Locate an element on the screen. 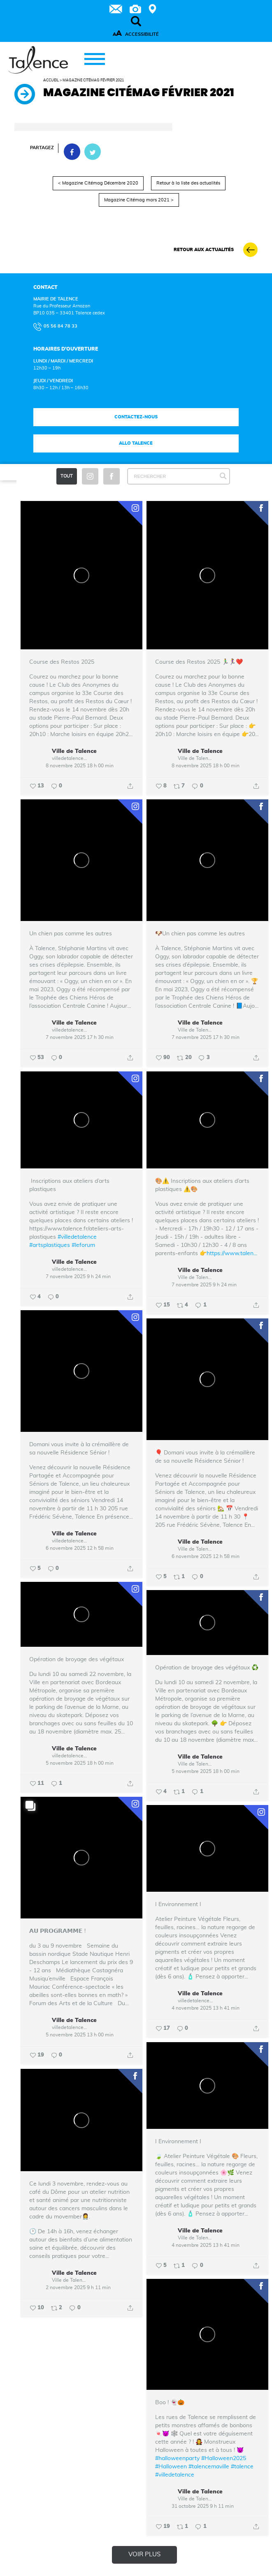 The image size is (272, 2576). Accueil is located at coordinates (51, 80).